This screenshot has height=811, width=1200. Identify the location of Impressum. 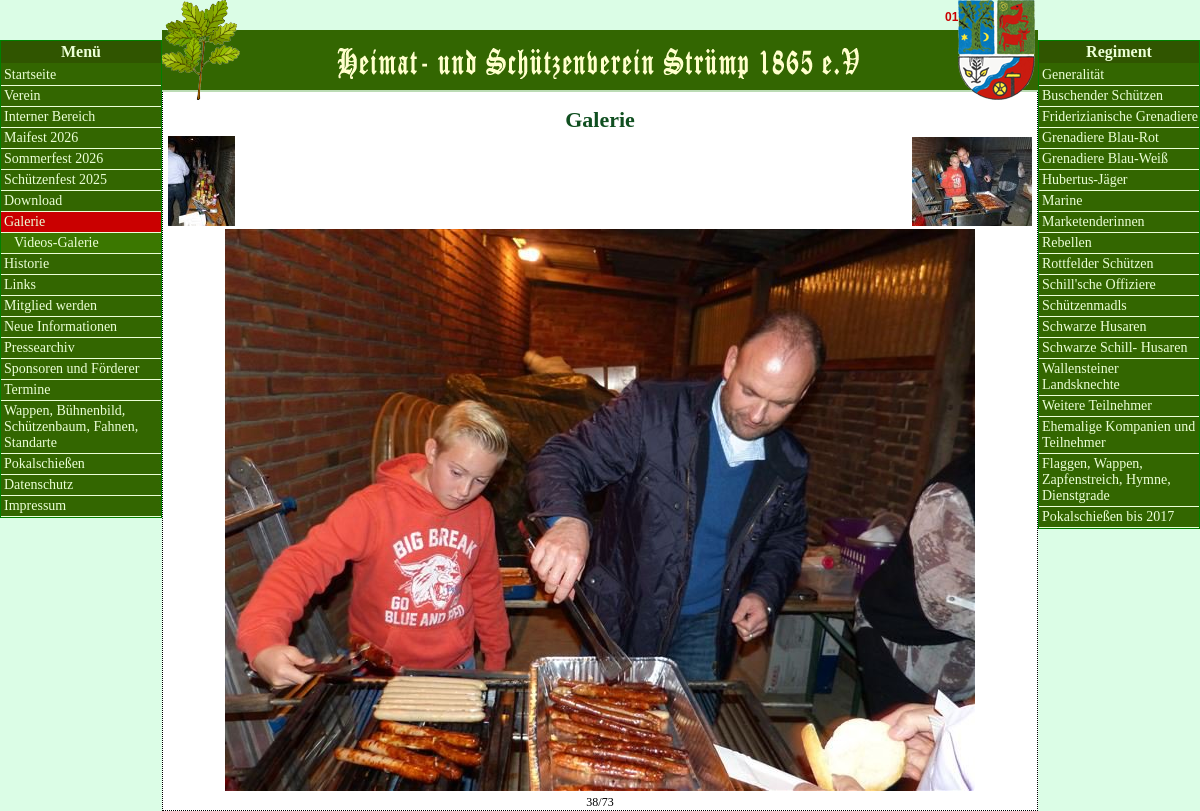
(35, 505).